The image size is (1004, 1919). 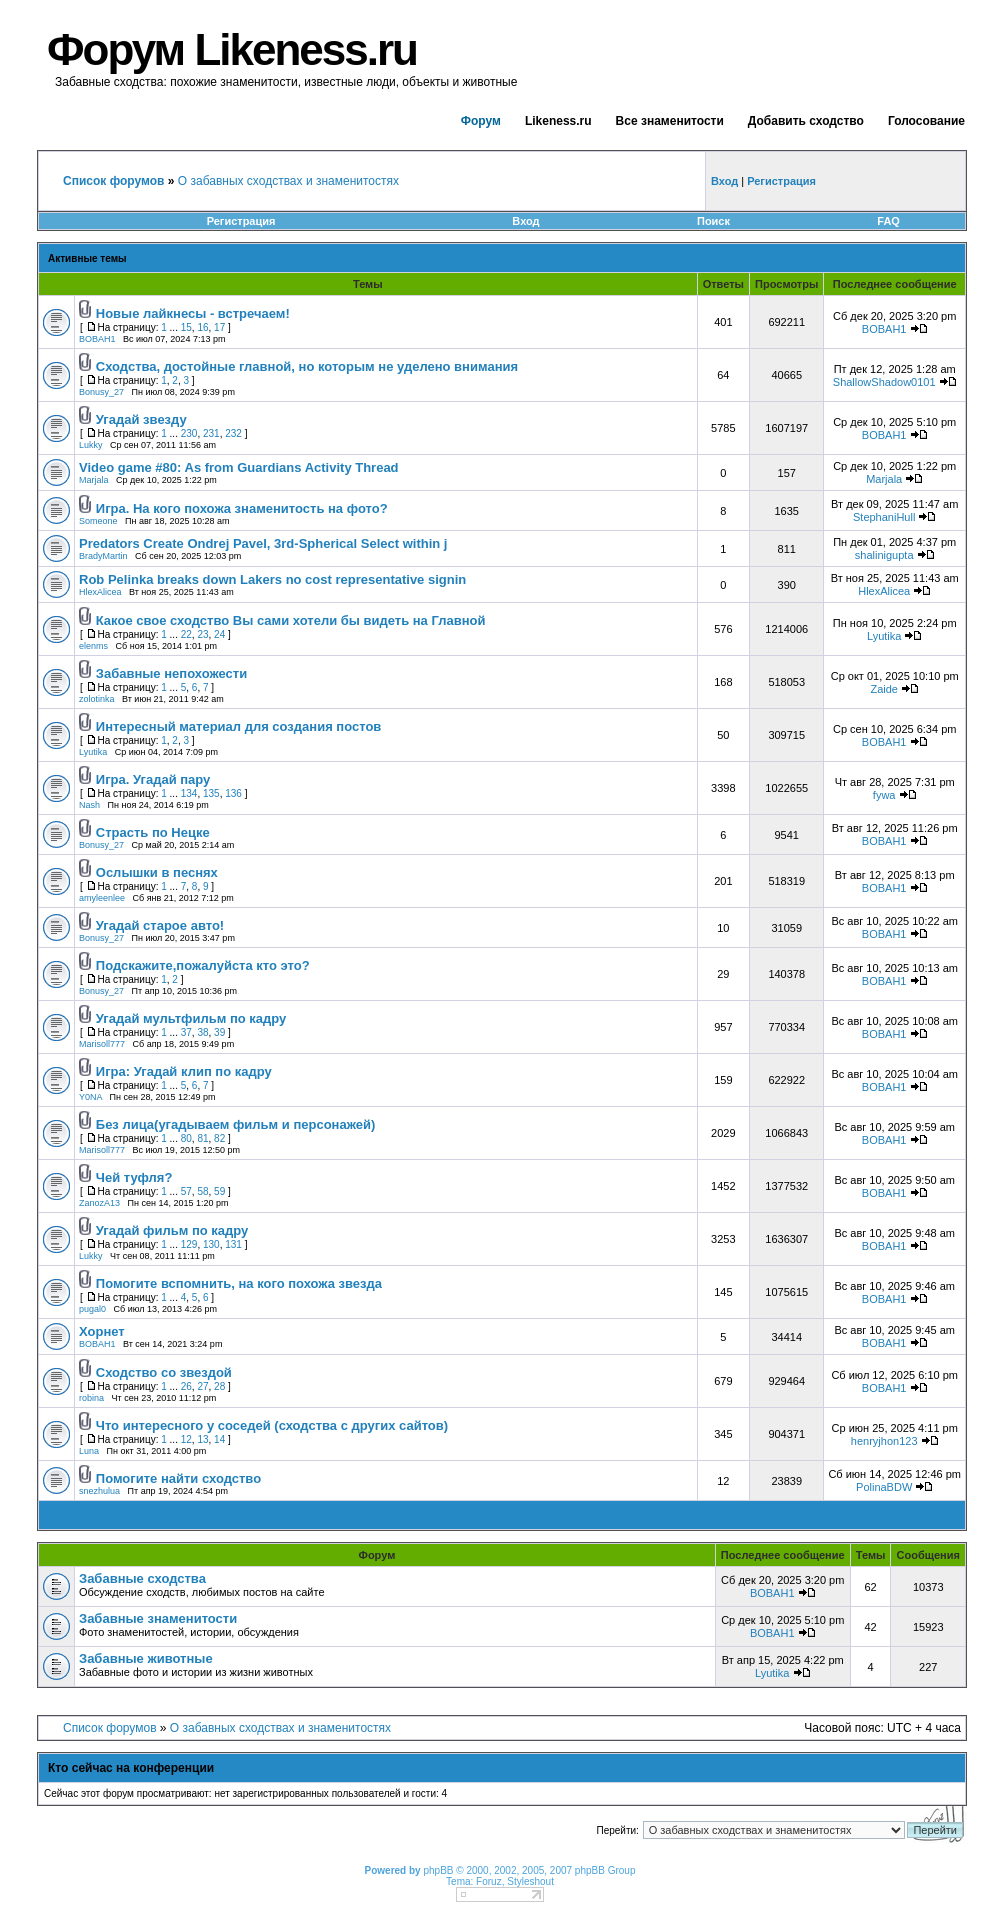 I want to click on Голосование, so click(x=926, y=121).